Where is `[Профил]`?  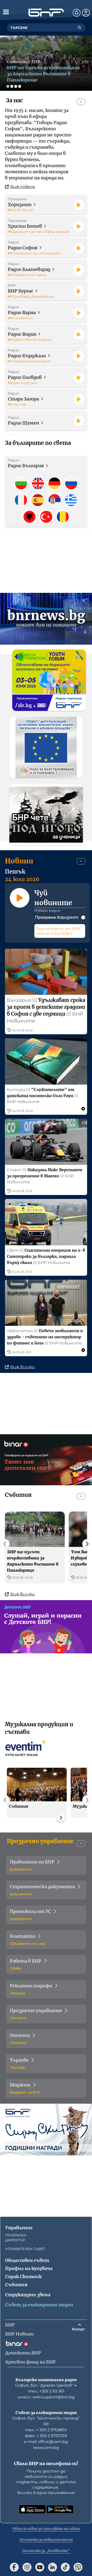
[Профил] is located at coordinates (86, 13).